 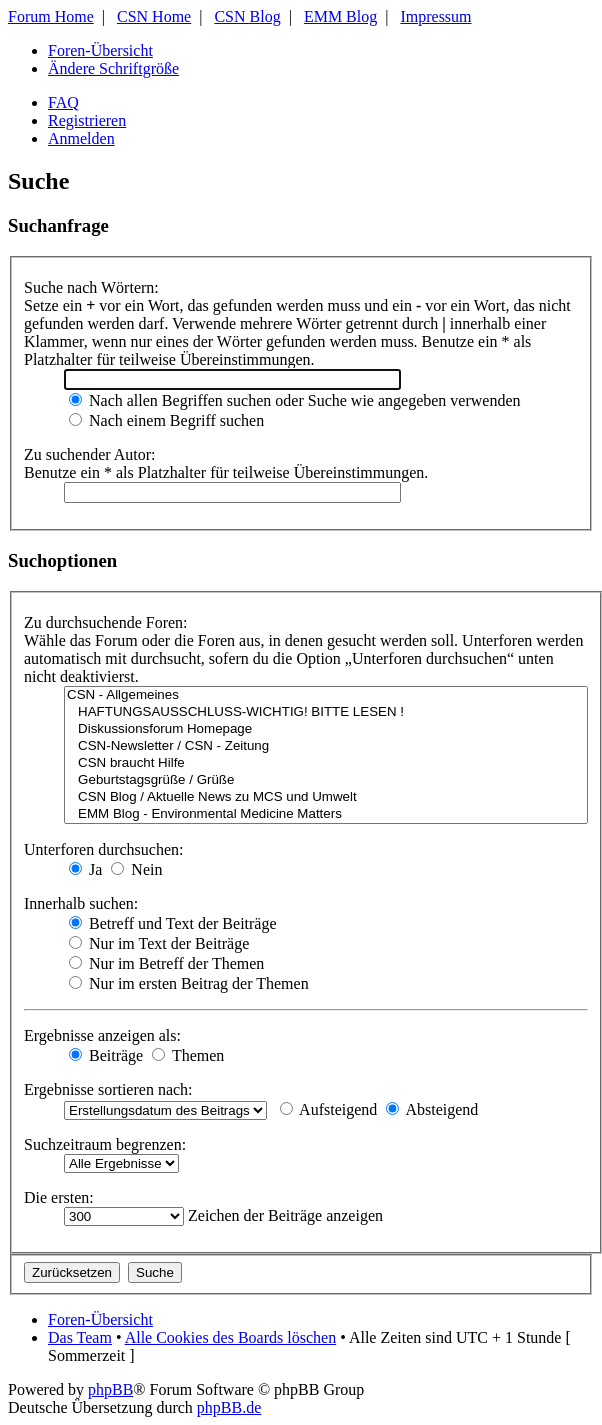 What do you see at coordinates (81, 903) in the screenshot?
I see `Innerhalb suchen:` at bounding box center [81, 903].